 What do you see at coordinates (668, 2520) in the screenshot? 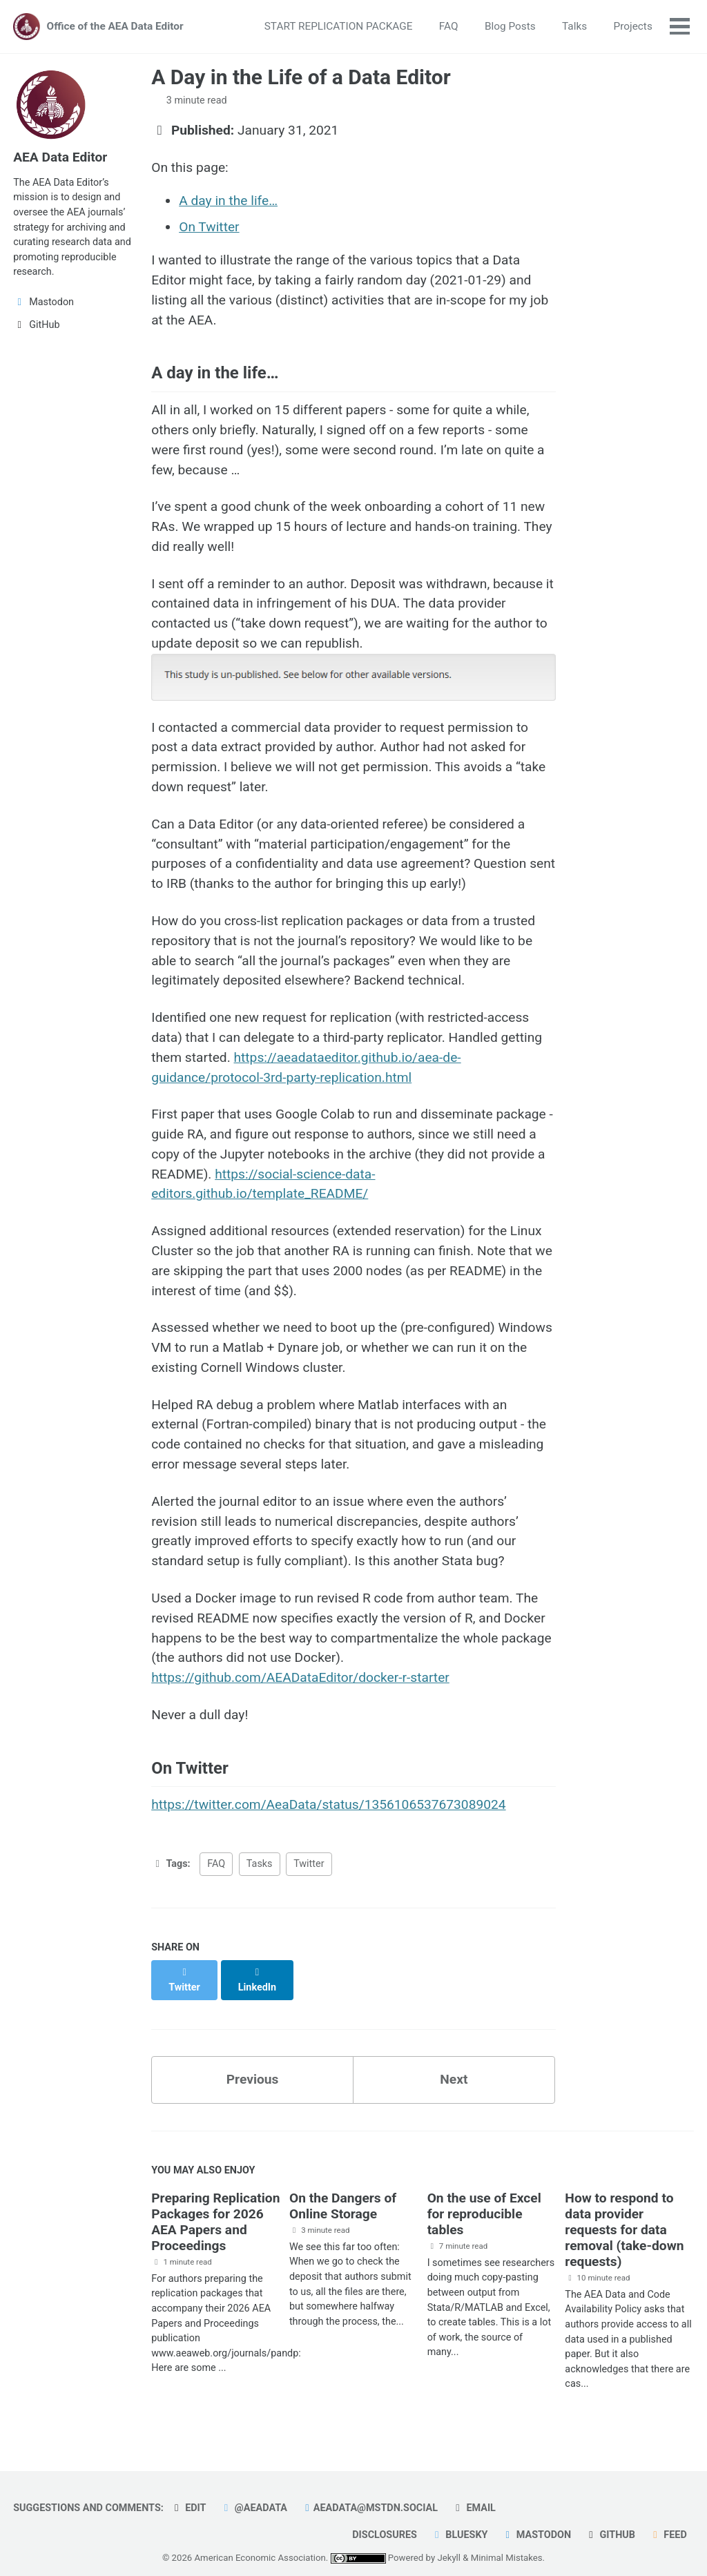
I see `Feed` at bounding box center [668, 2520].